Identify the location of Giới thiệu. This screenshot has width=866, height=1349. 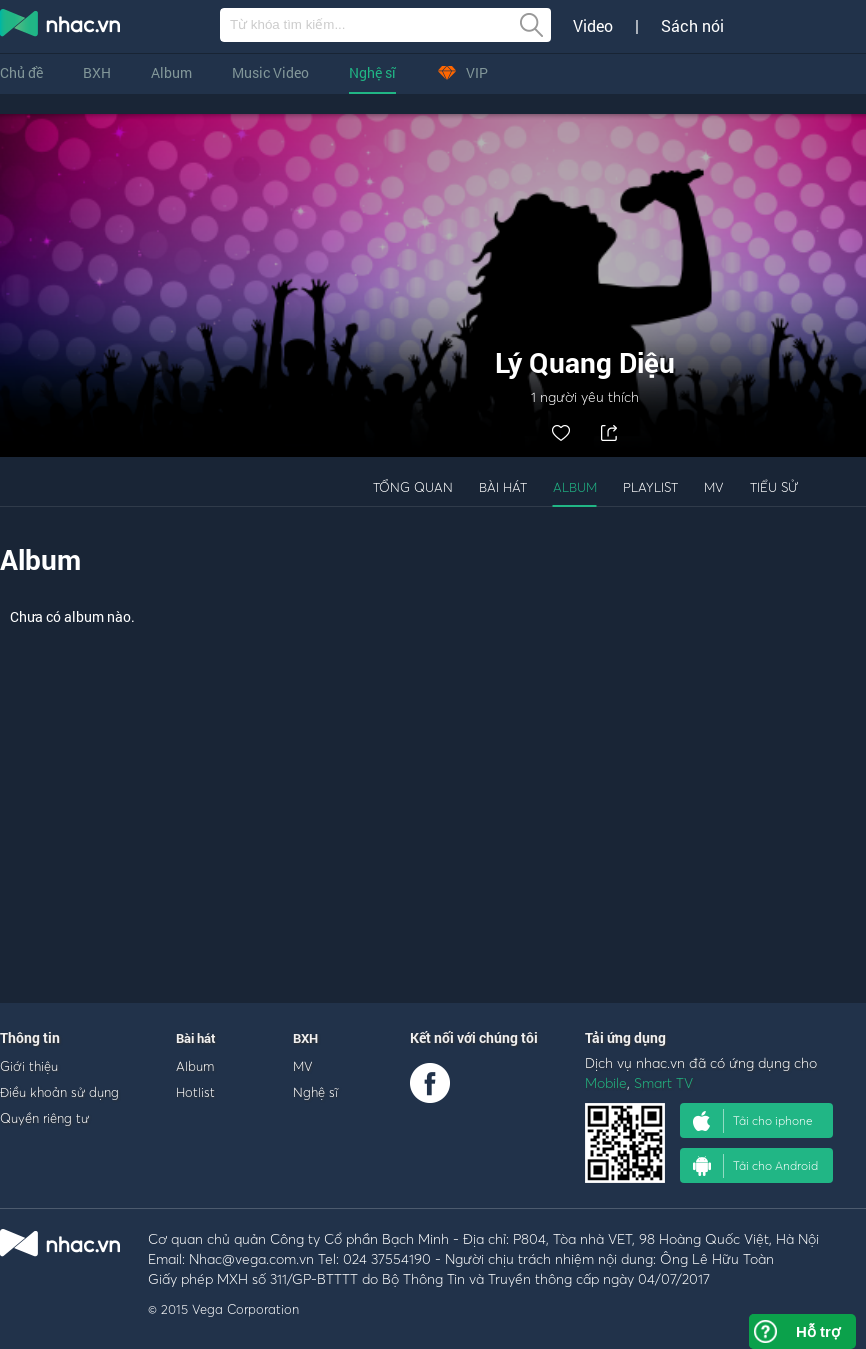
(29, 1066).